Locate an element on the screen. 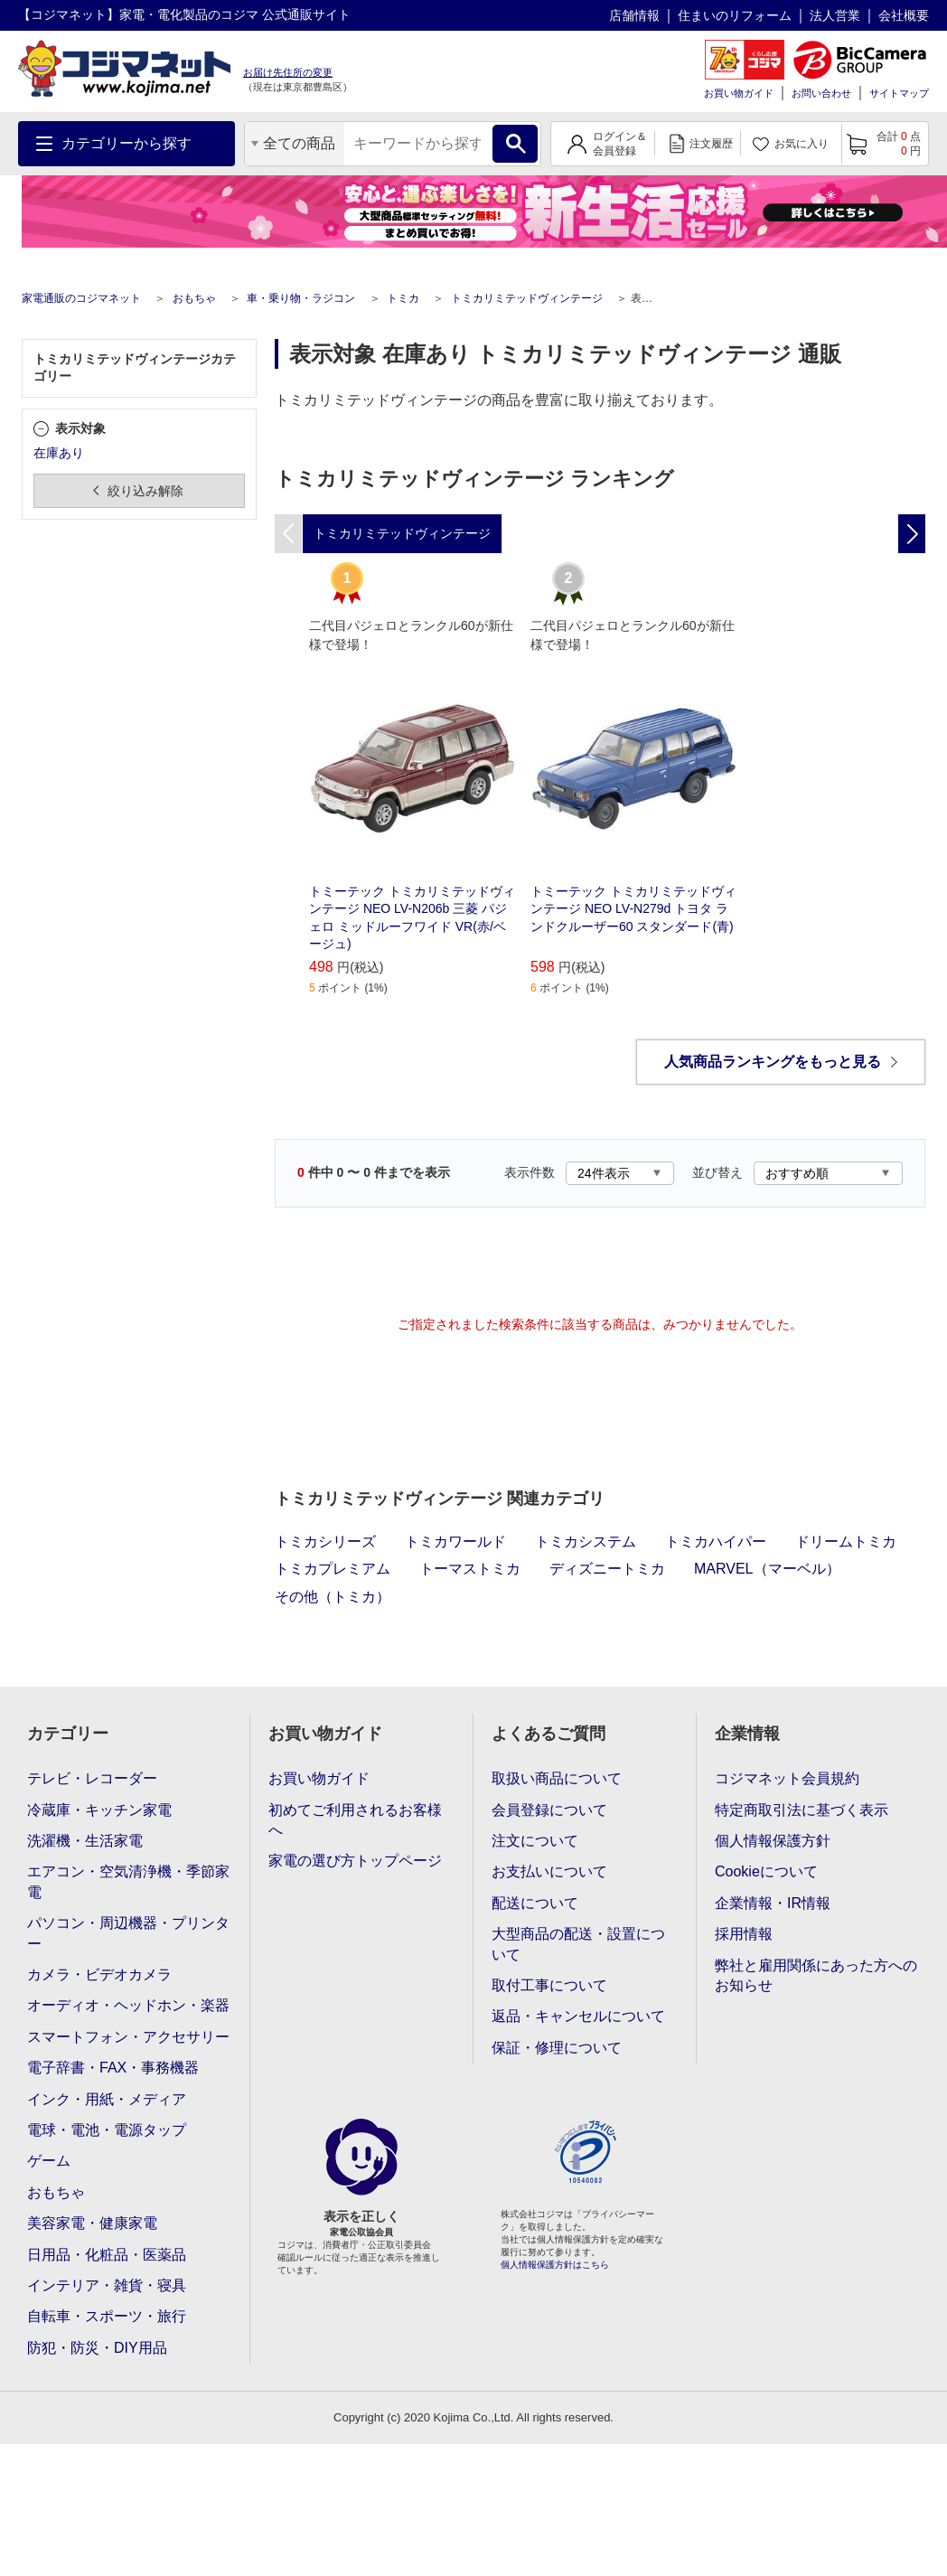  パソコン・周辺機器・プリンター is located at coordinates (128, 1933).